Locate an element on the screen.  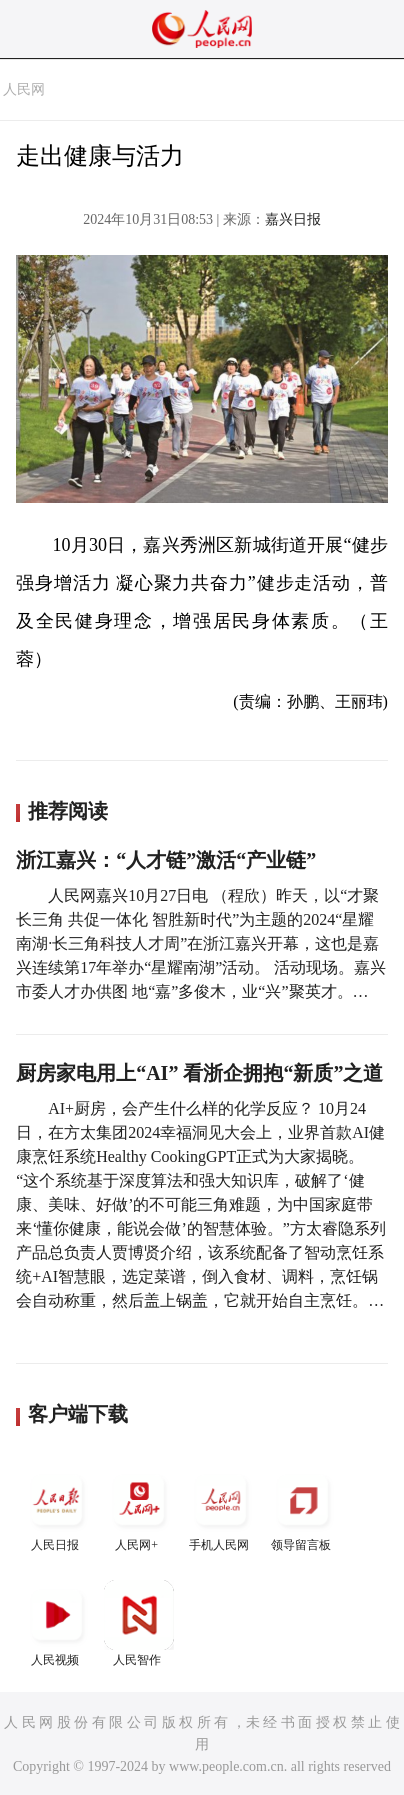
人民日报 is located at coordinates (57, 1508).